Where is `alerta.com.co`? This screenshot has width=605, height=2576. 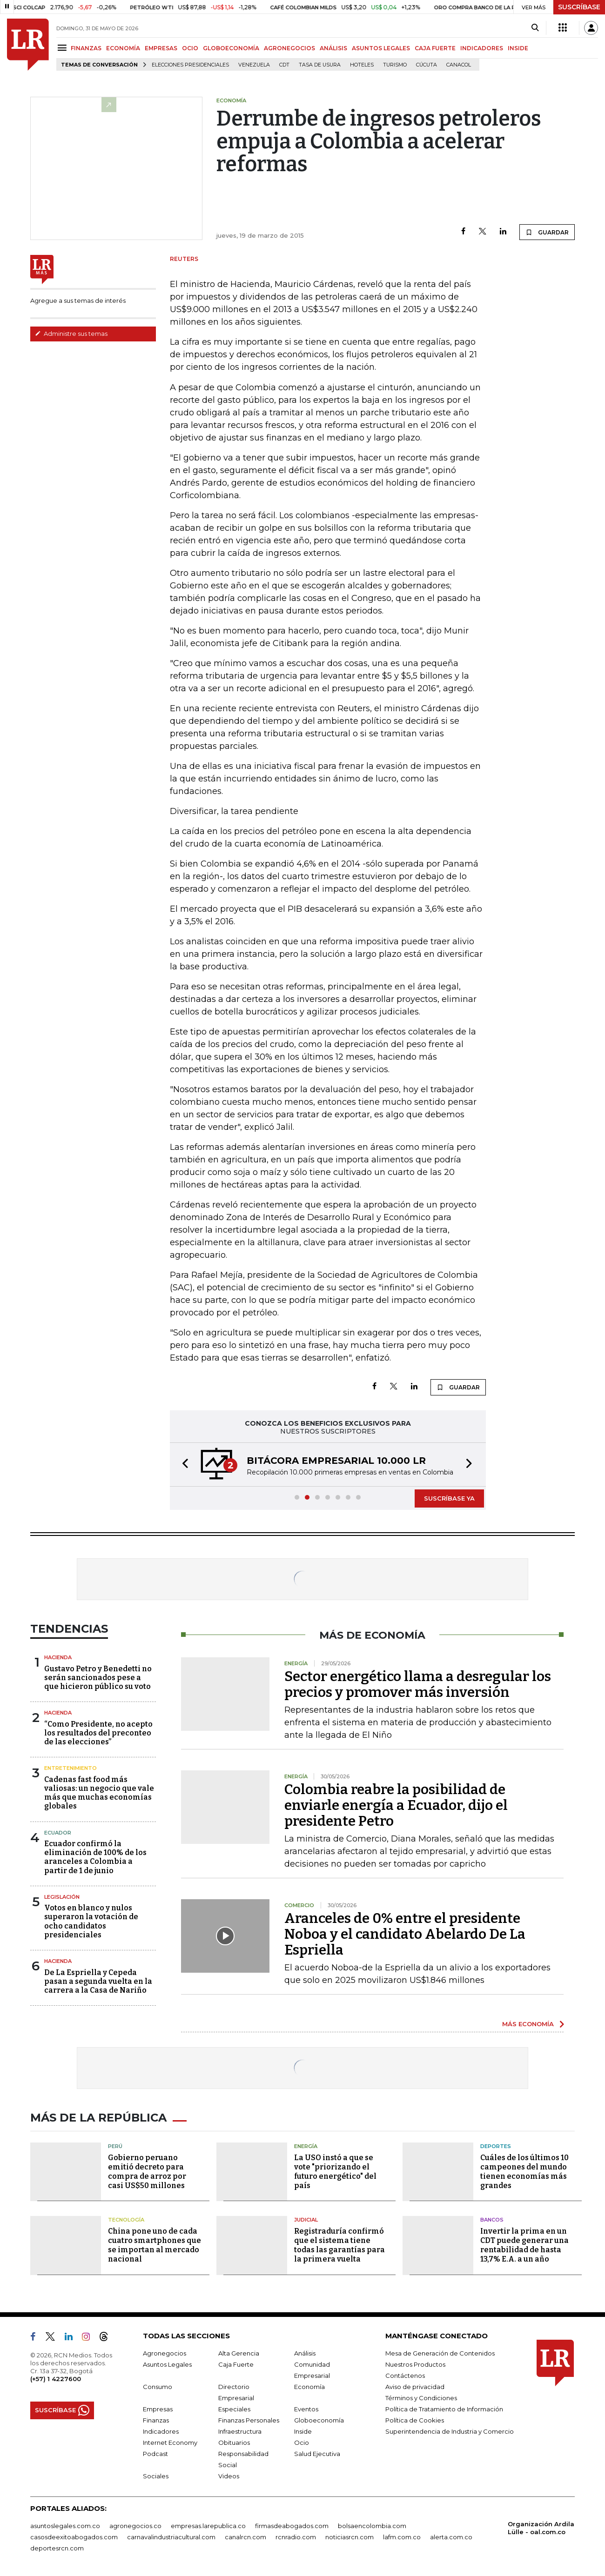 alerta.com.co is located at coordinates (451, 2537).